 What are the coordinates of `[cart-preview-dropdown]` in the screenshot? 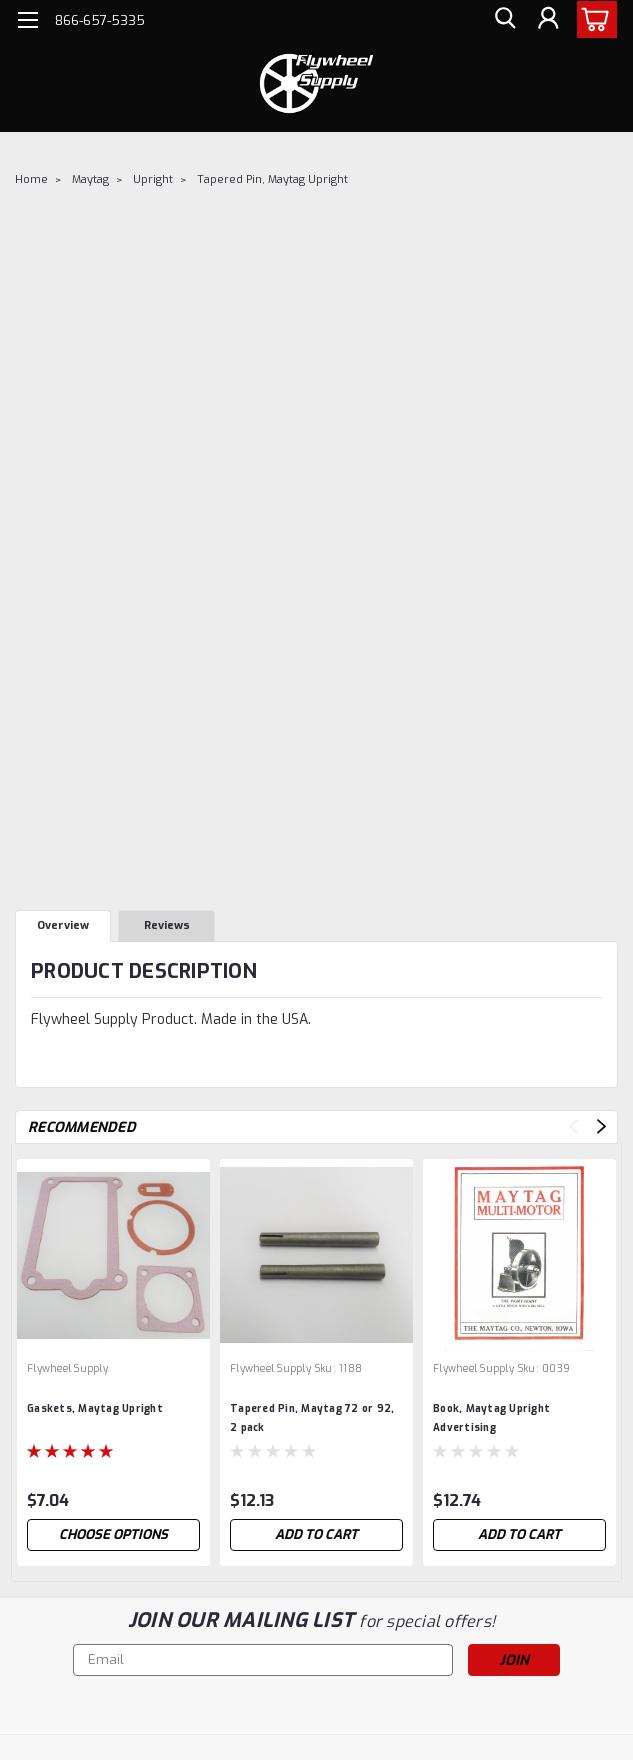 It's located at (592, 19).